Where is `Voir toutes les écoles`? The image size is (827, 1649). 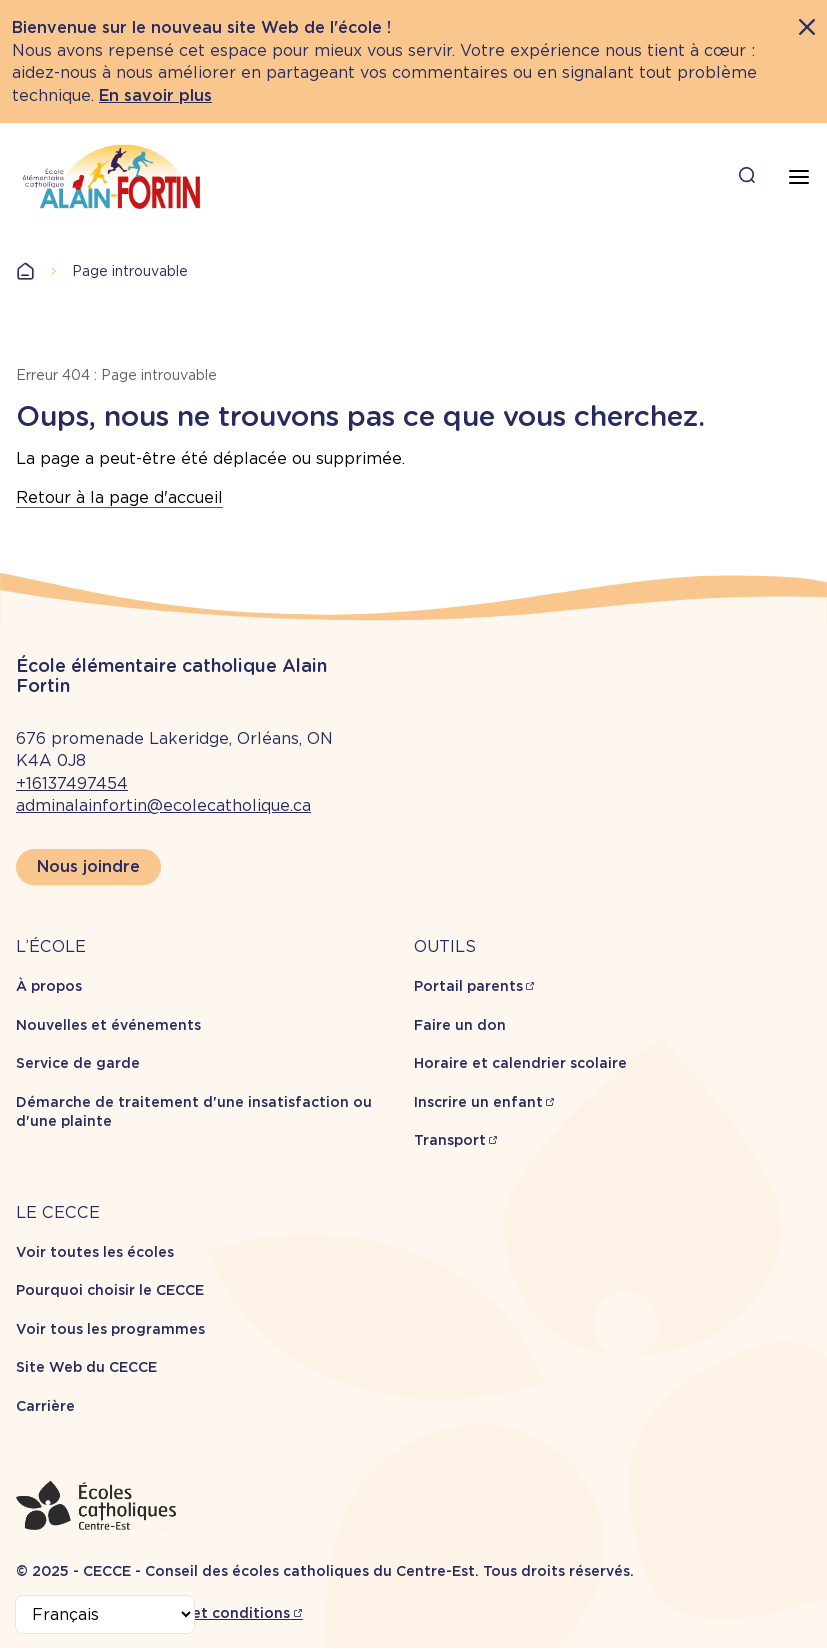
Voir toutes les écoles is located at coordinates (95, 1252).